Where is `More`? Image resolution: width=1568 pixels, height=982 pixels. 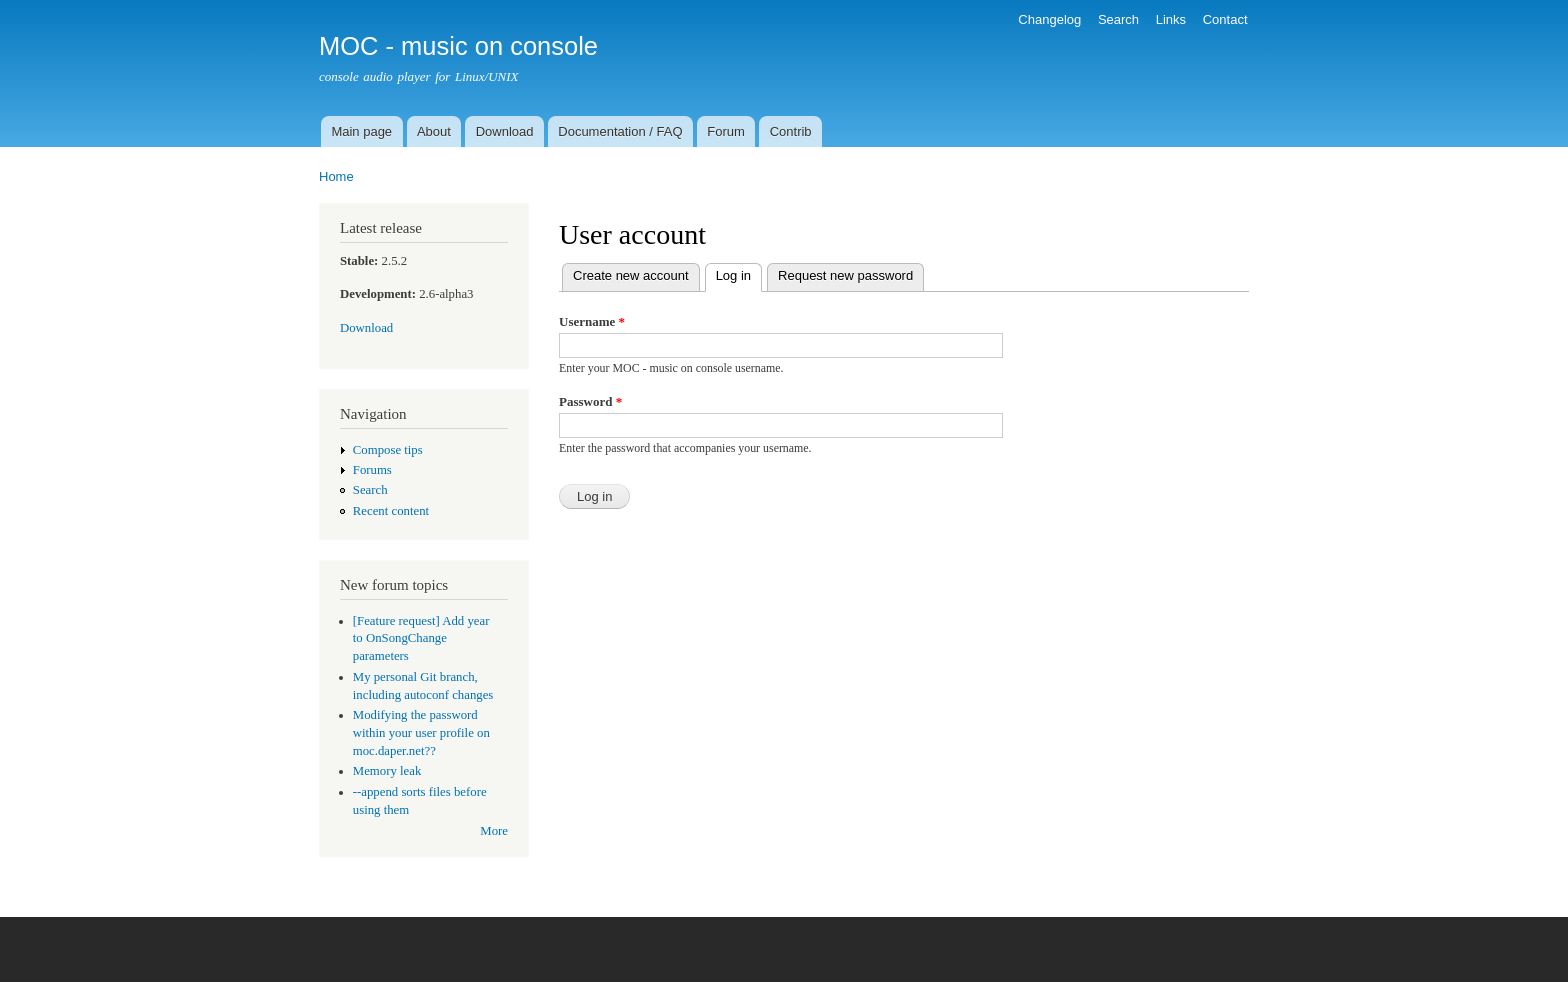
More is located at coordinates (494, 831).